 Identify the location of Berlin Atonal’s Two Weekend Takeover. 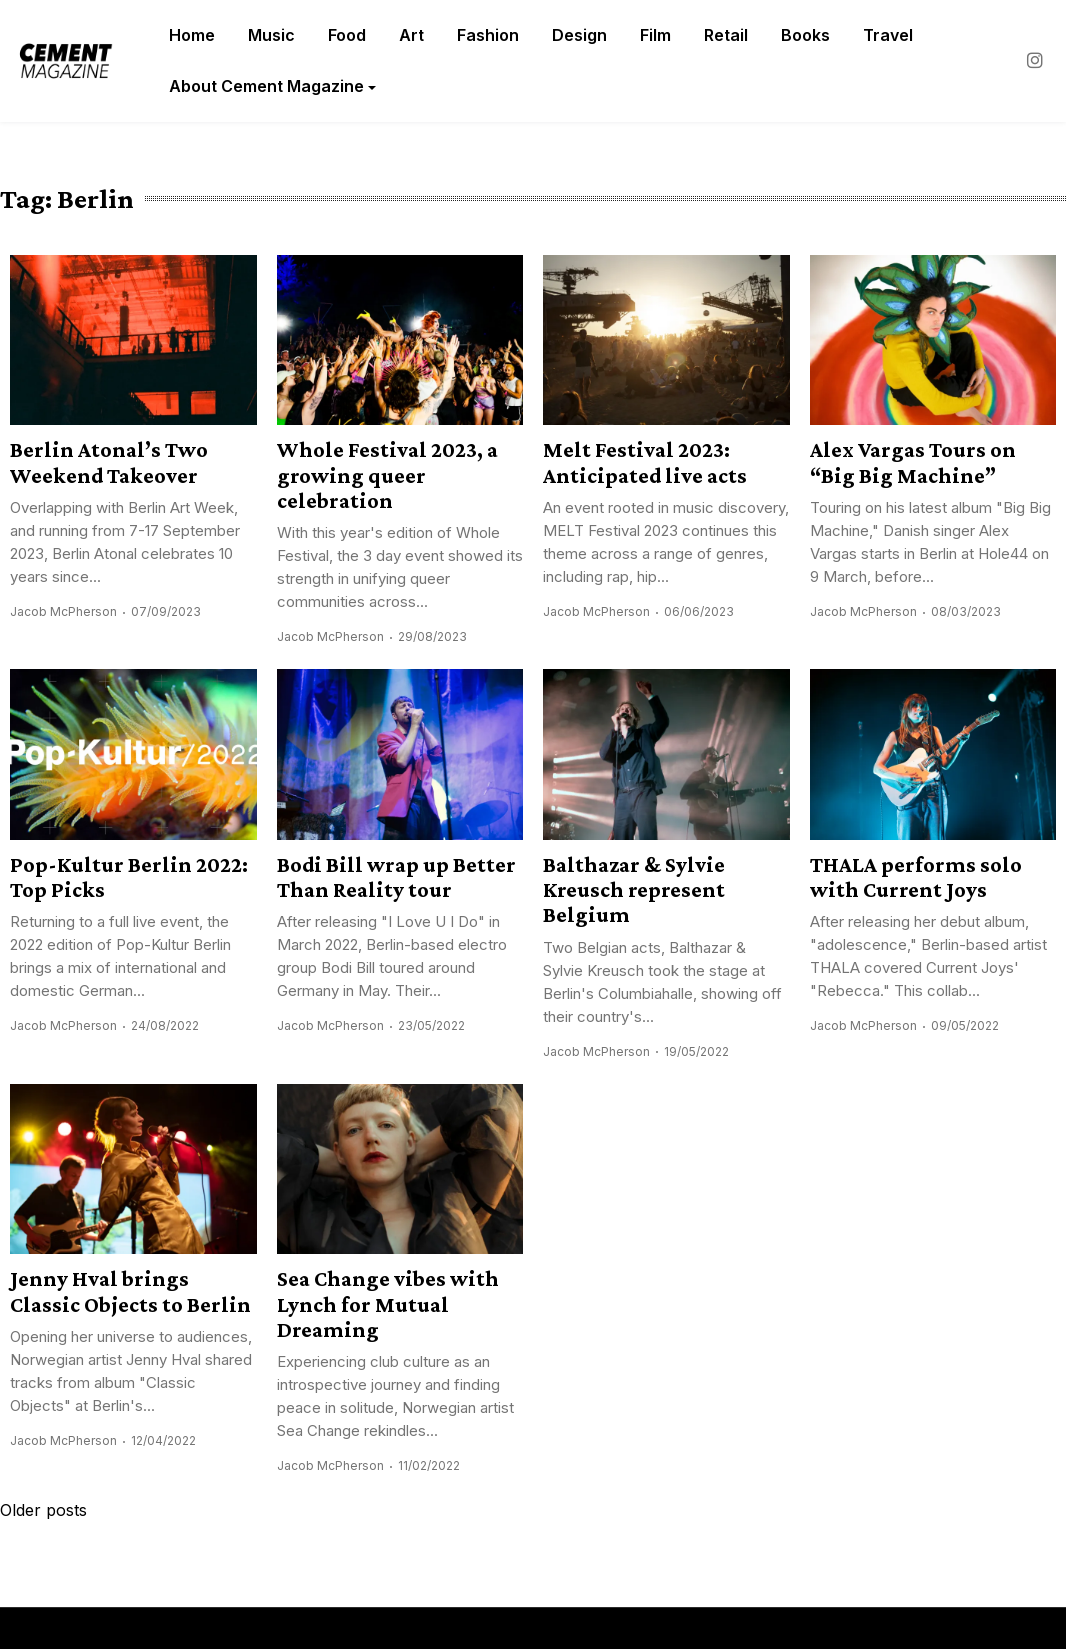
(109, 462).